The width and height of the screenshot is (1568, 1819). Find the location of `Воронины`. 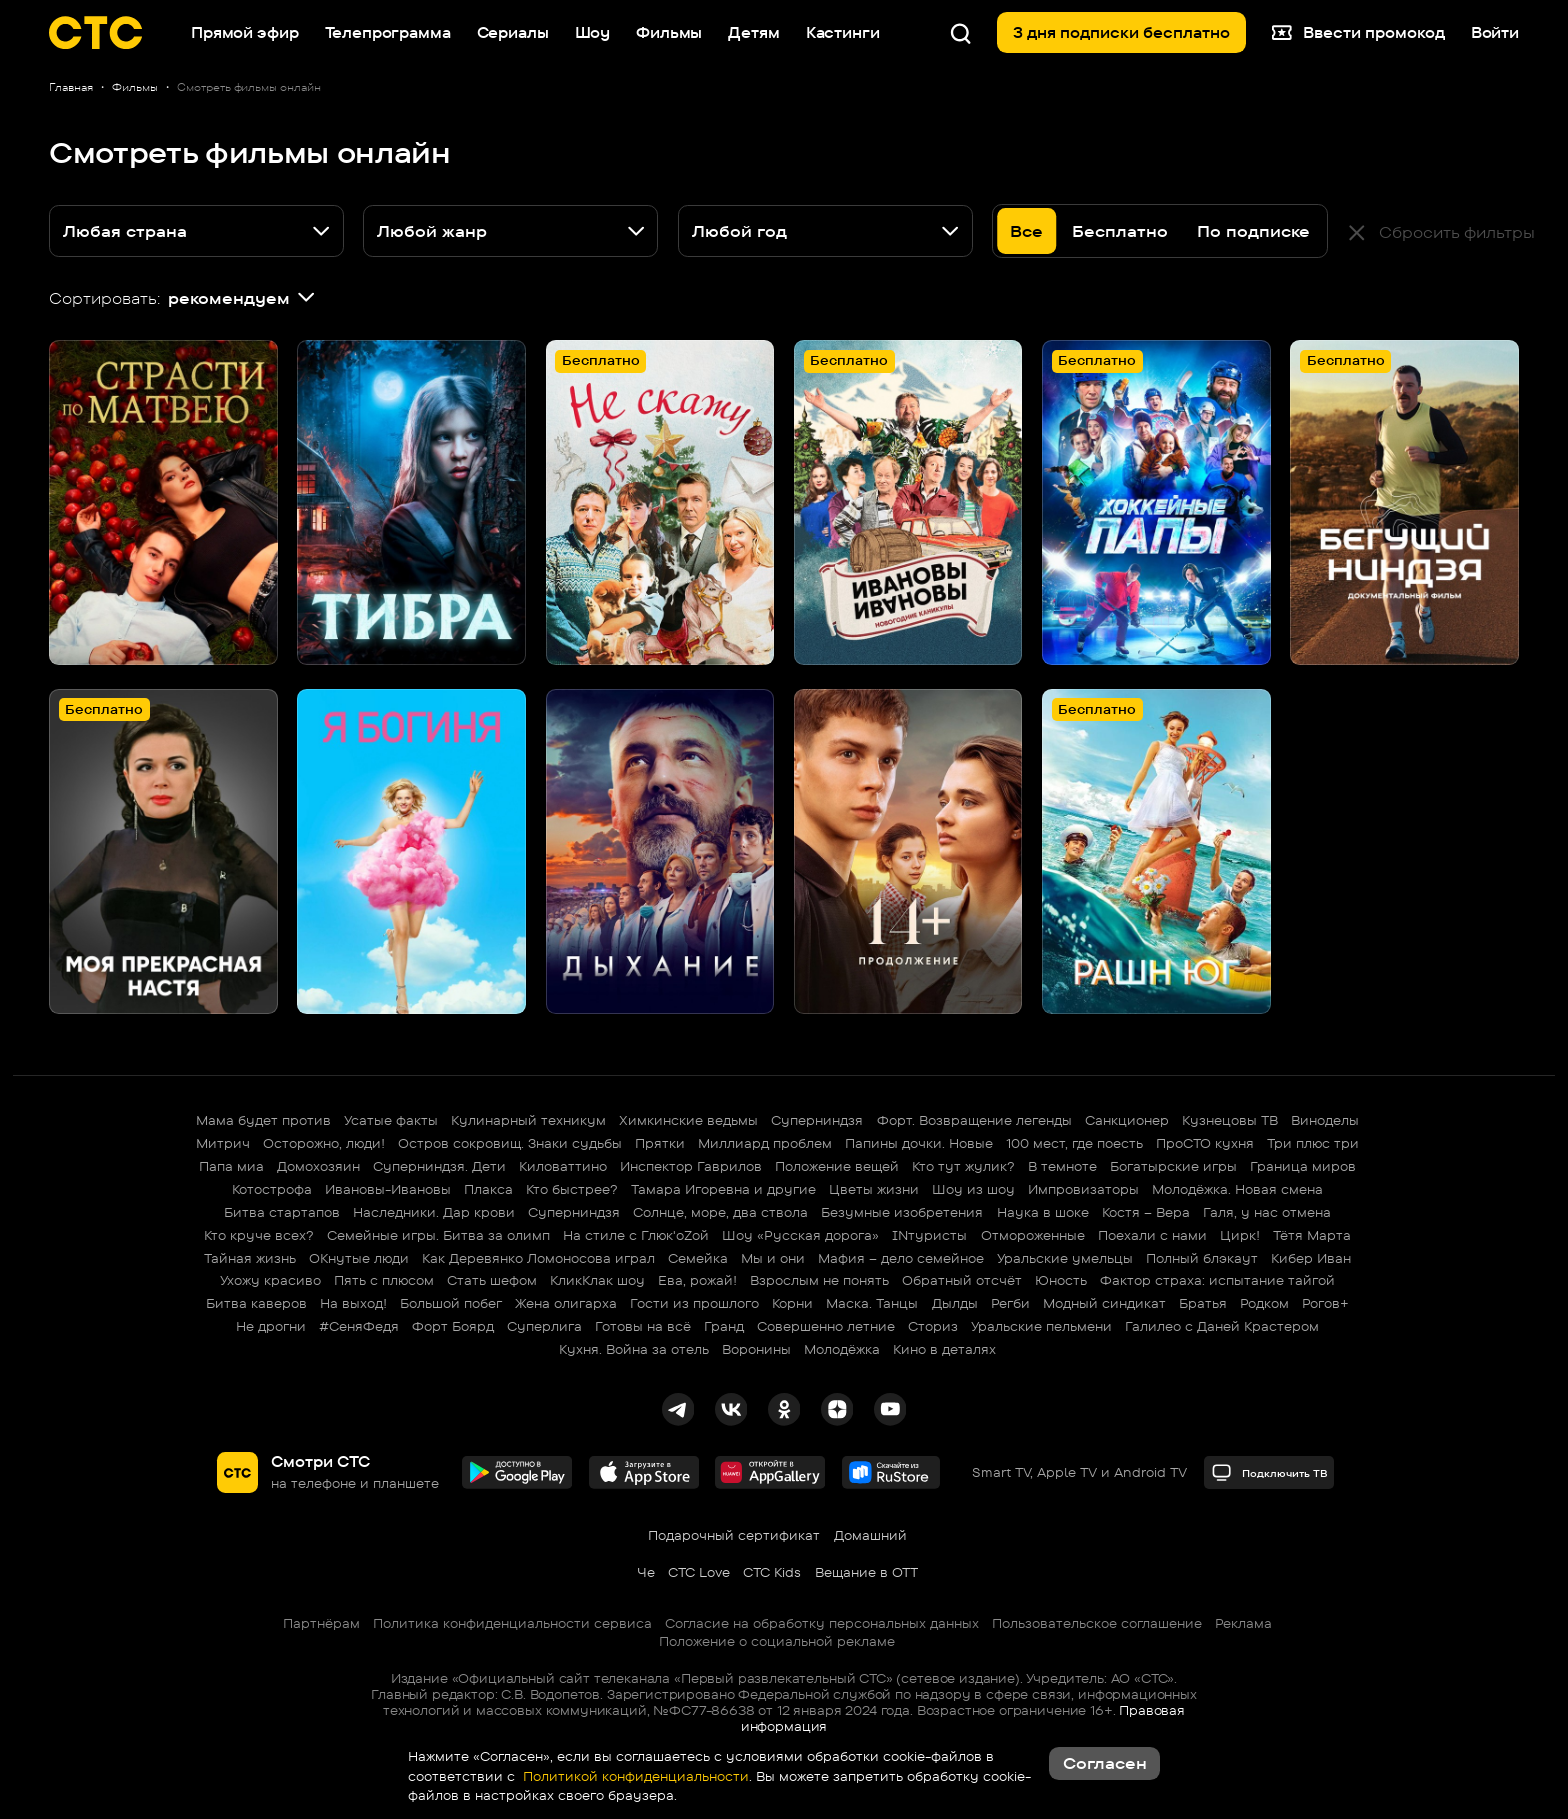

Воронины is located at coordinates (756, 1349).